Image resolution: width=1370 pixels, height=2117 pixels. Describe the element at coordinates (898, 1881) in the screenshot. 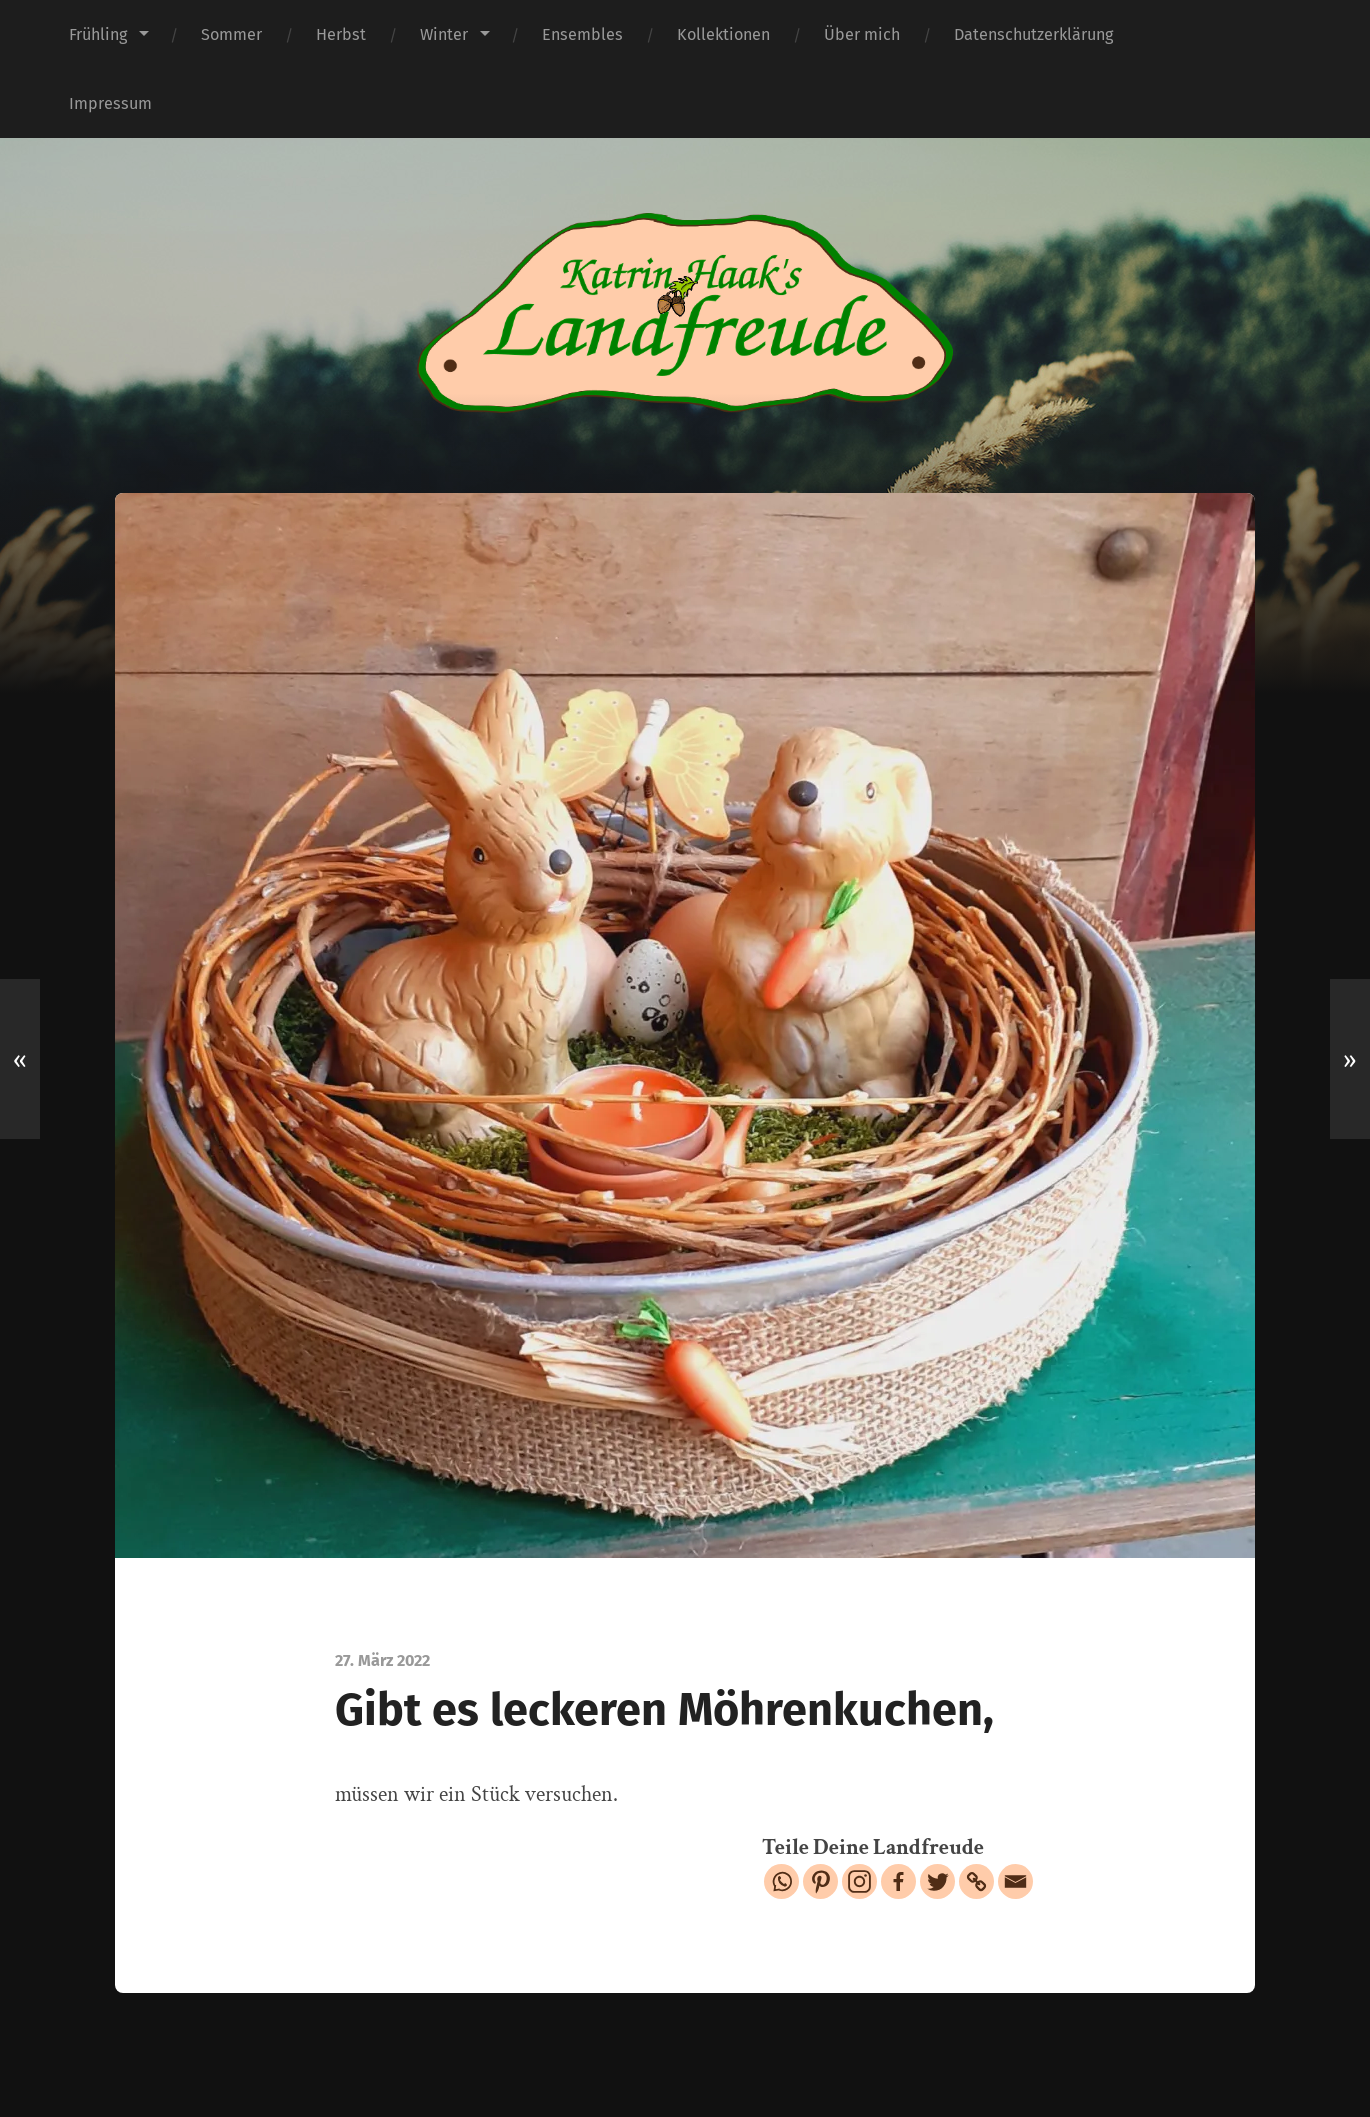

I see `[Facebook]` at that location.